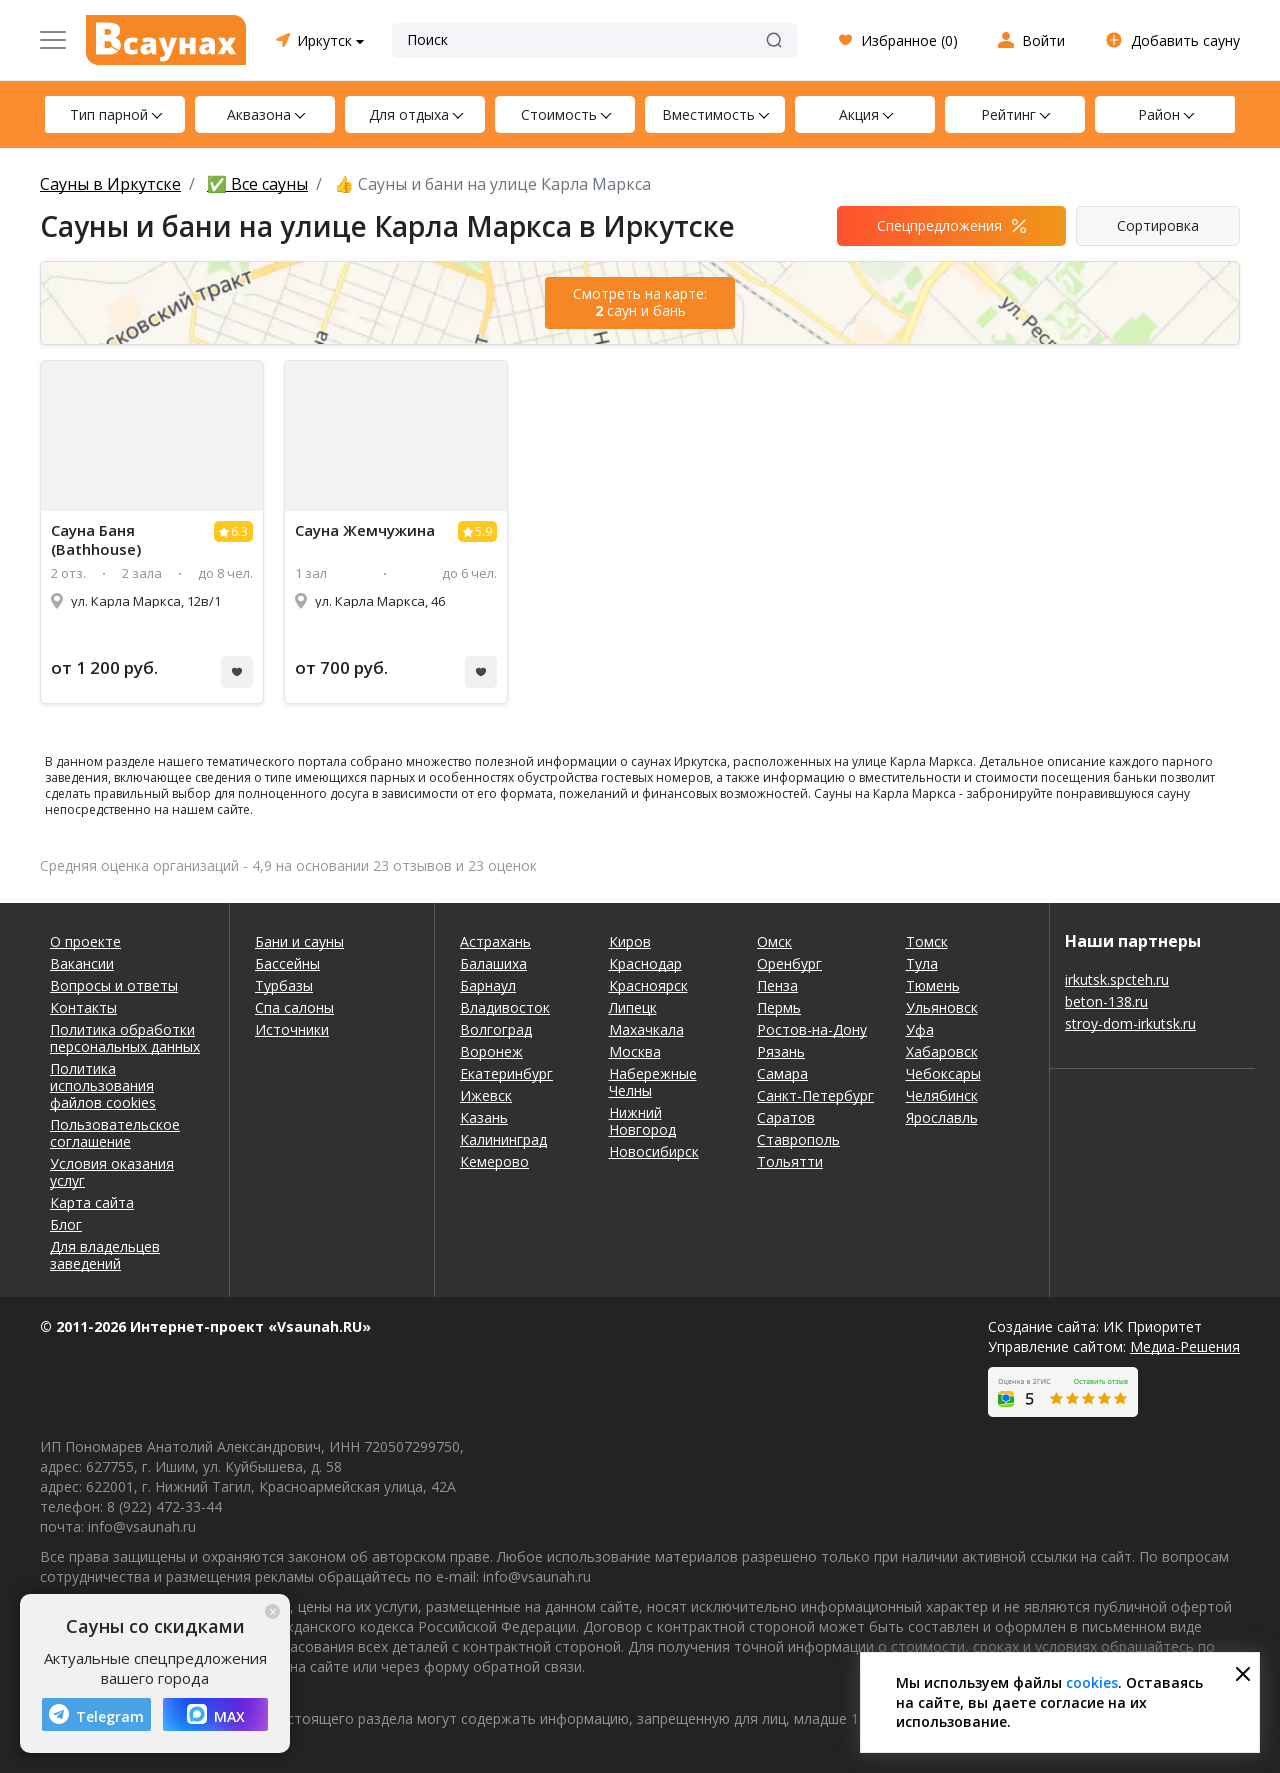  What do you see at coordinates (942, 1117) in the screenshot?
I see `Ярославль` at bounding box center [942, 1117].